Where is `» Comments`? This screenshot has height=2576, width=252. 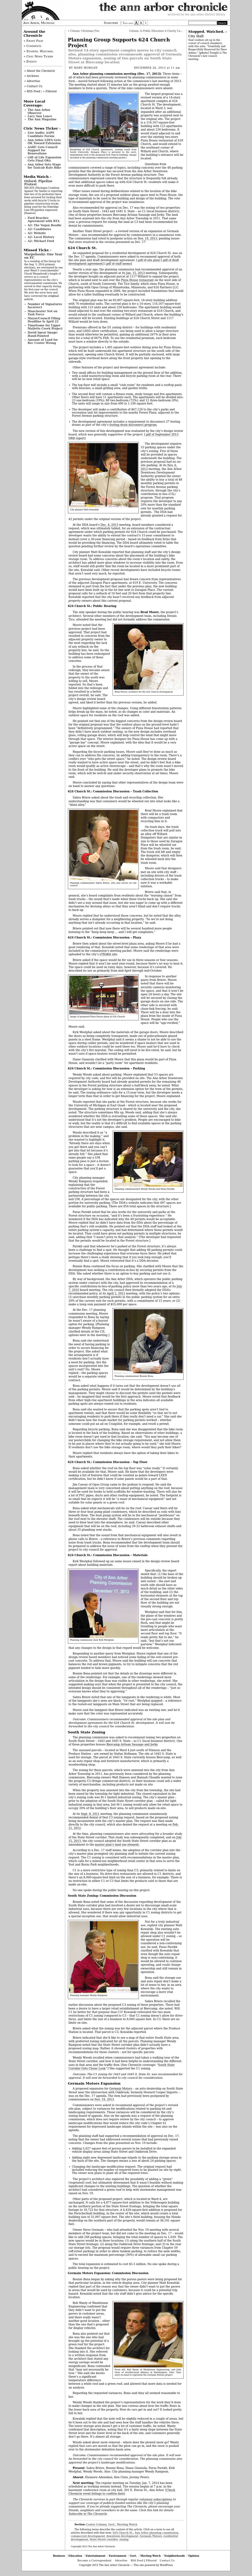 » Comments is located at coordinates (32, 46).